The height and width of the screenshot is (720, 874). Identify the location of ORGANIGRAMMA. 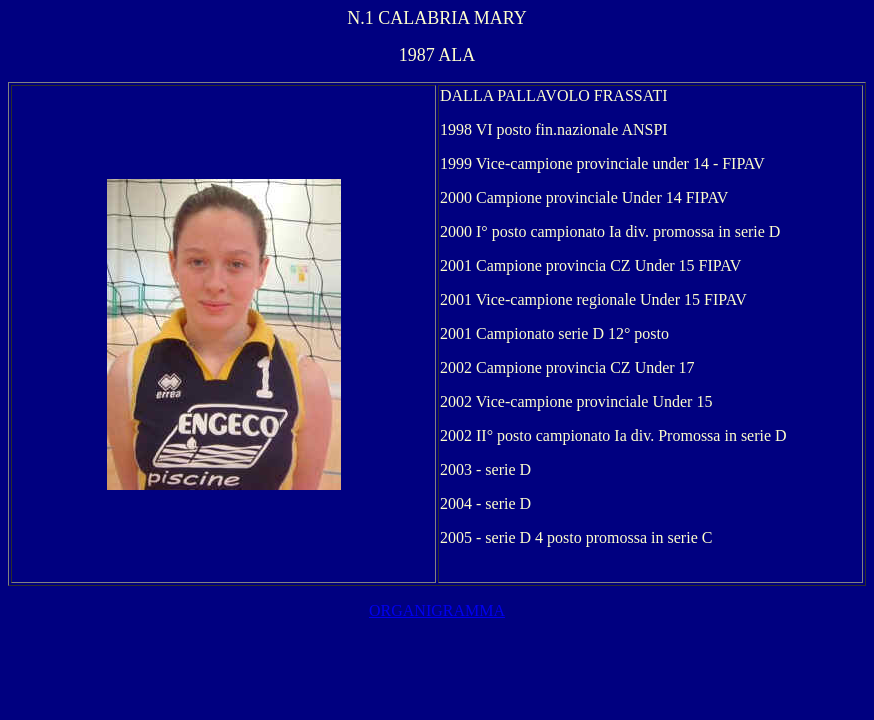
(437, 610).